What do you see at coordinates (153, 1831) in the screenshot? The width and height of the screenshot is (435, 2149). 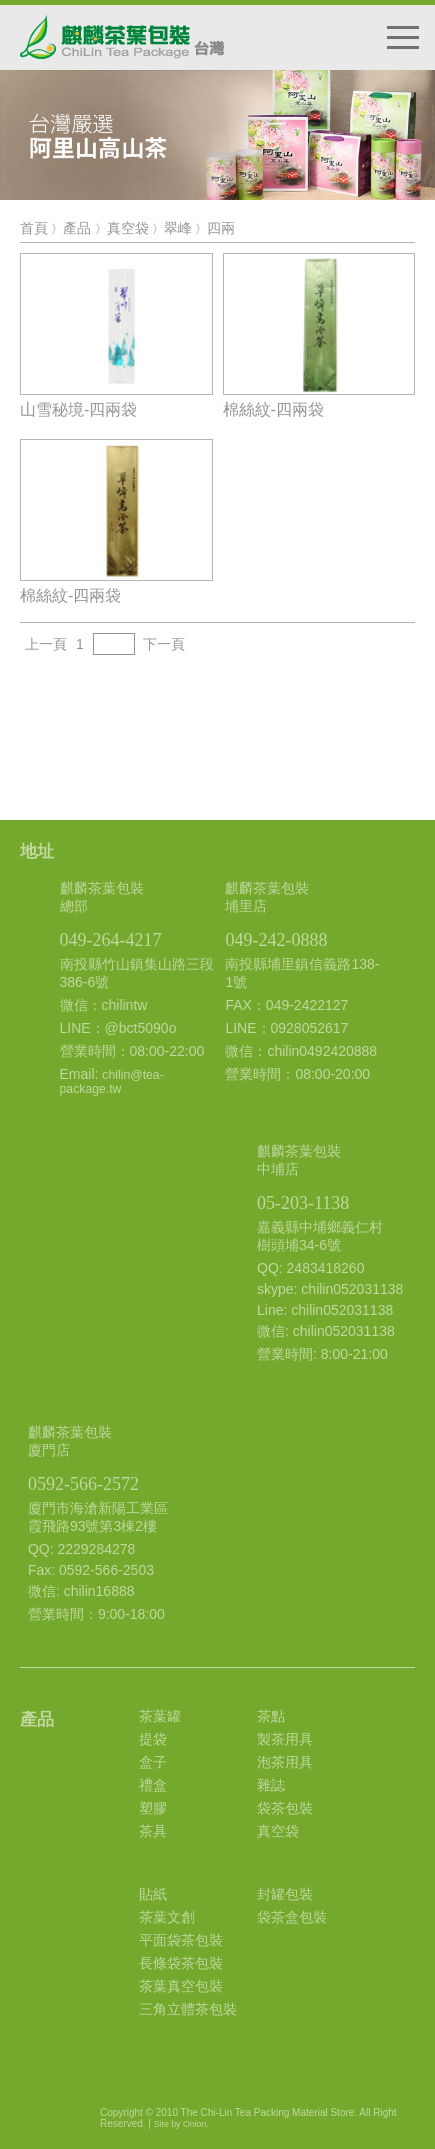 I see `茶具` at bounding box center [153, 1831].